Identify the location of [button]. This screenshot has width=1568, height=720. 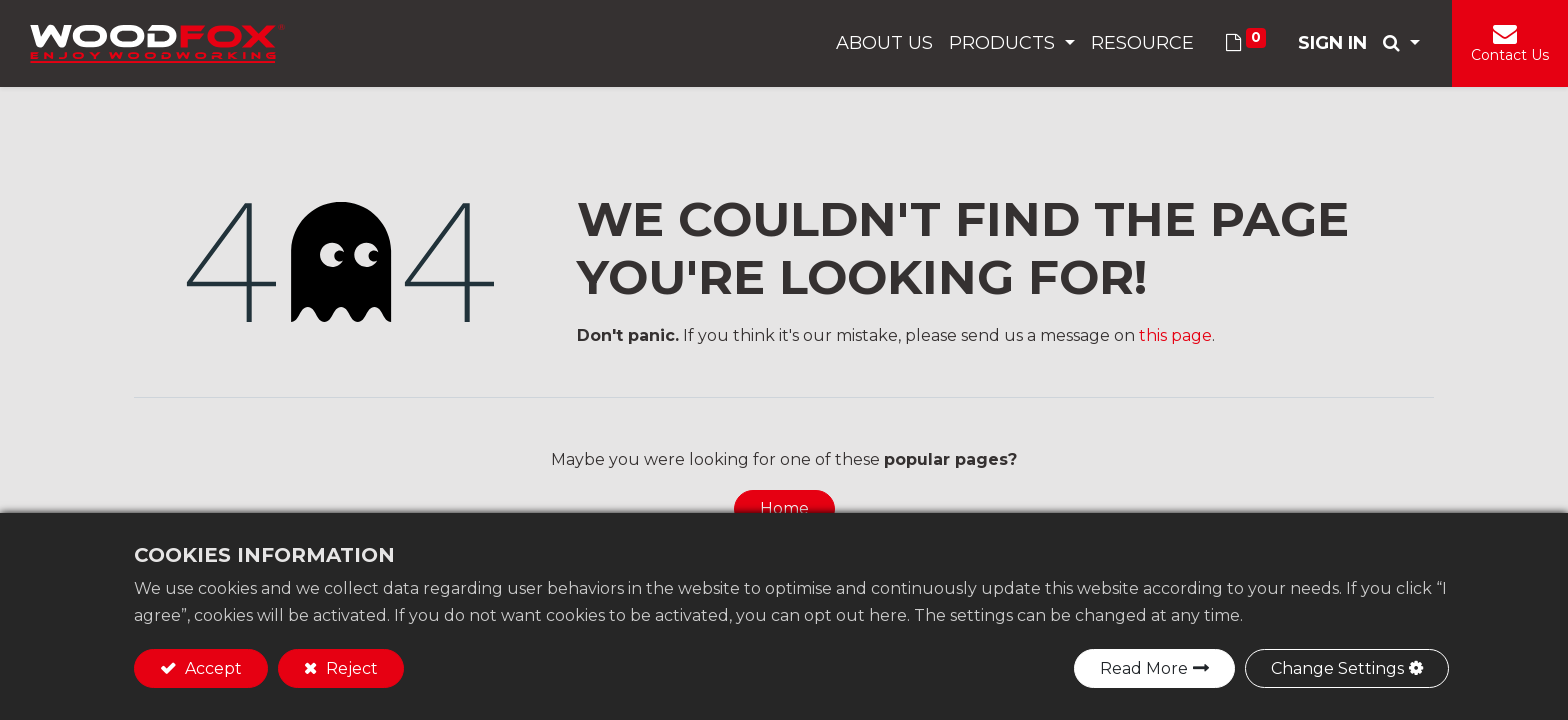
(1401, 43).